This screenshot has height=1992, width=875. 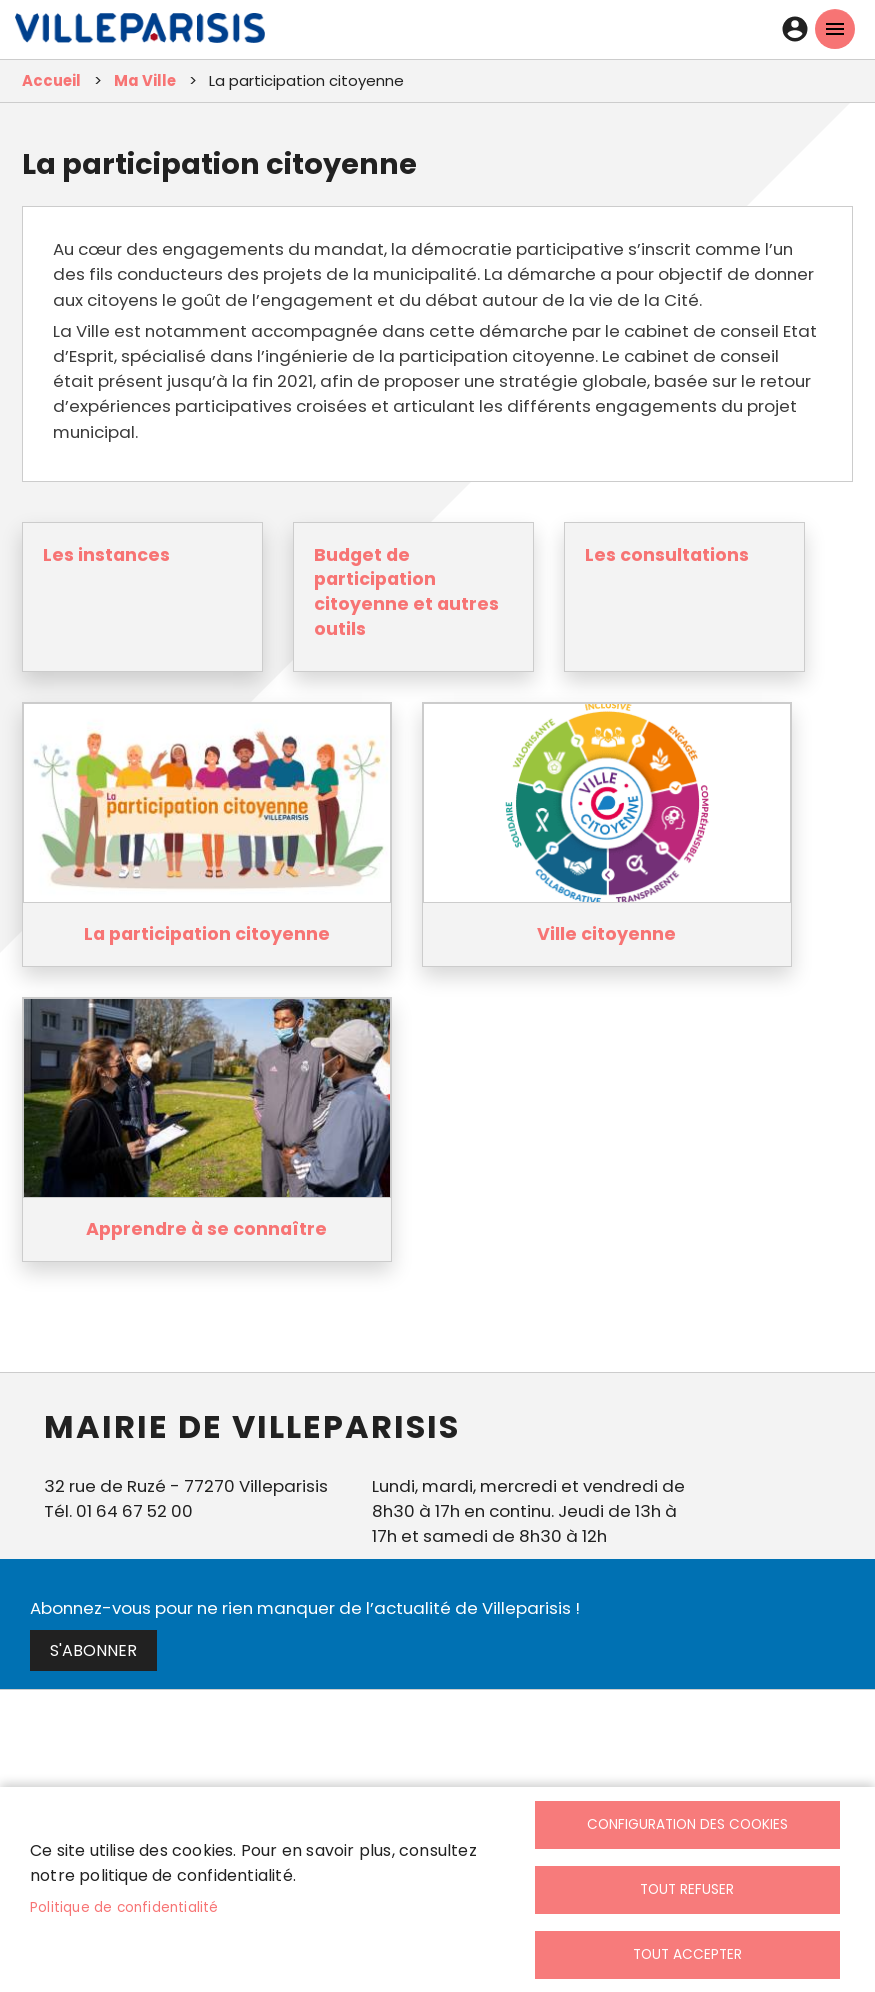 I want to click on menu mobille site [link], so click(x=835, y=29).